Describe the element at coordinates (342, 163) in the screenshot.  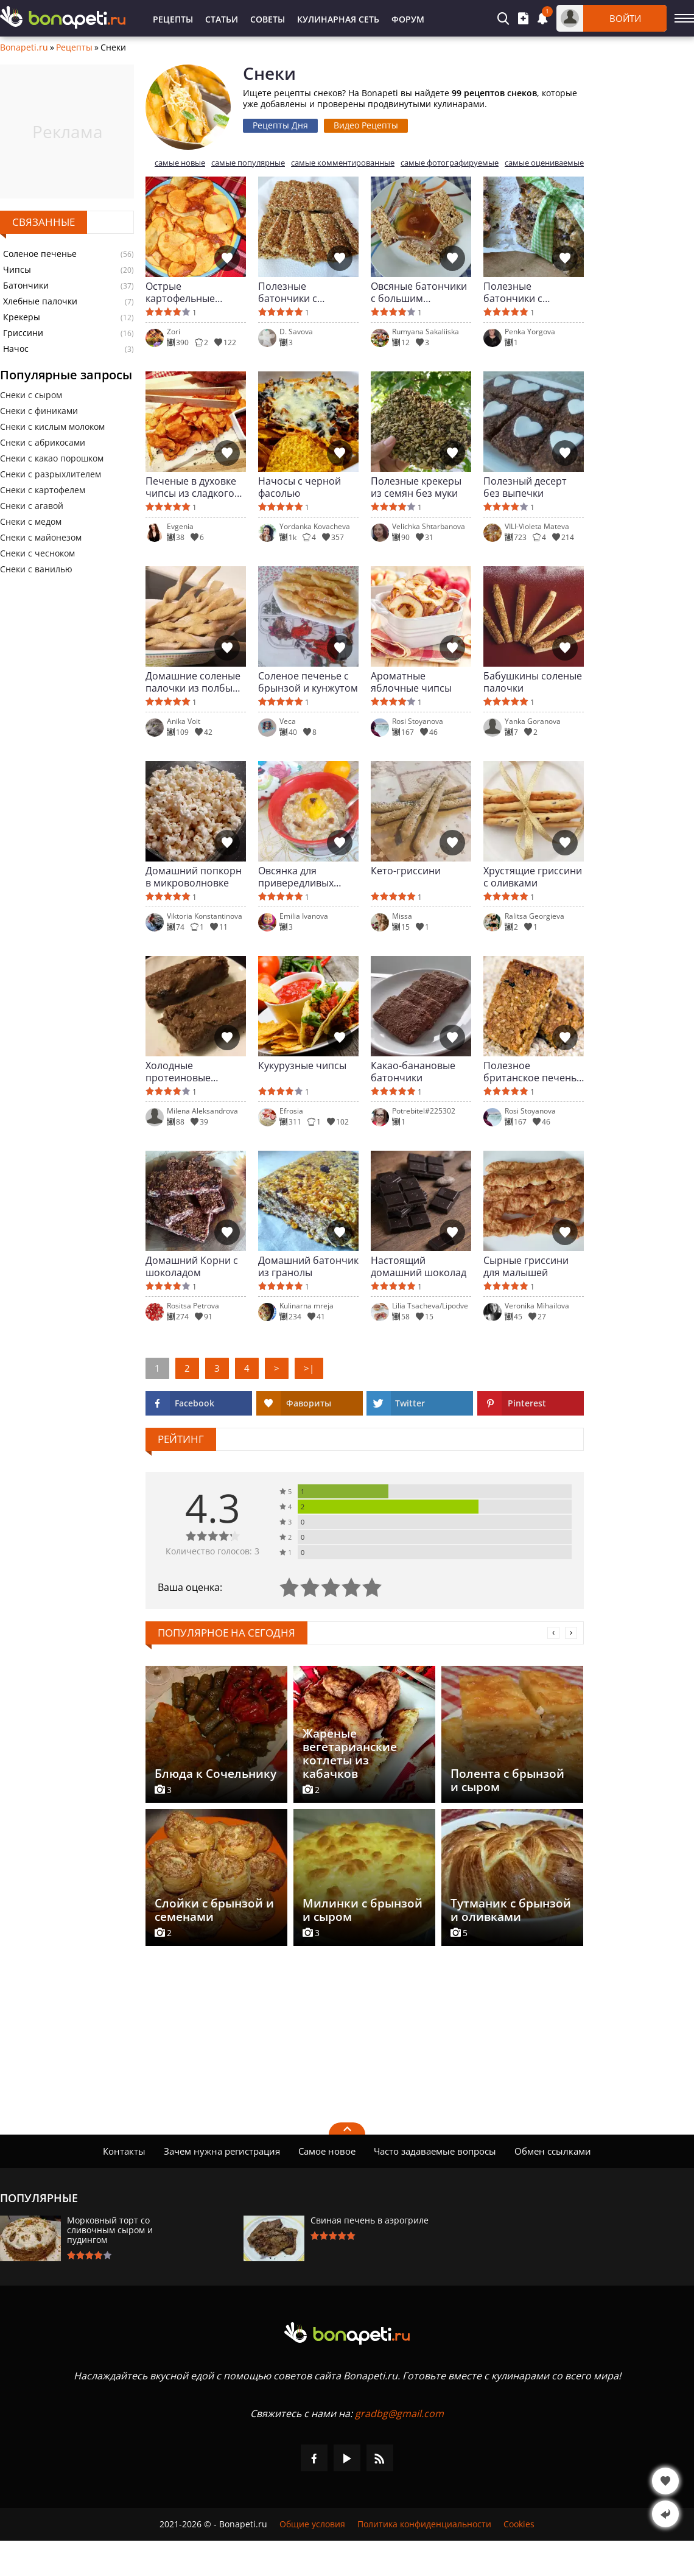
I see `самые комментированные` at that location.